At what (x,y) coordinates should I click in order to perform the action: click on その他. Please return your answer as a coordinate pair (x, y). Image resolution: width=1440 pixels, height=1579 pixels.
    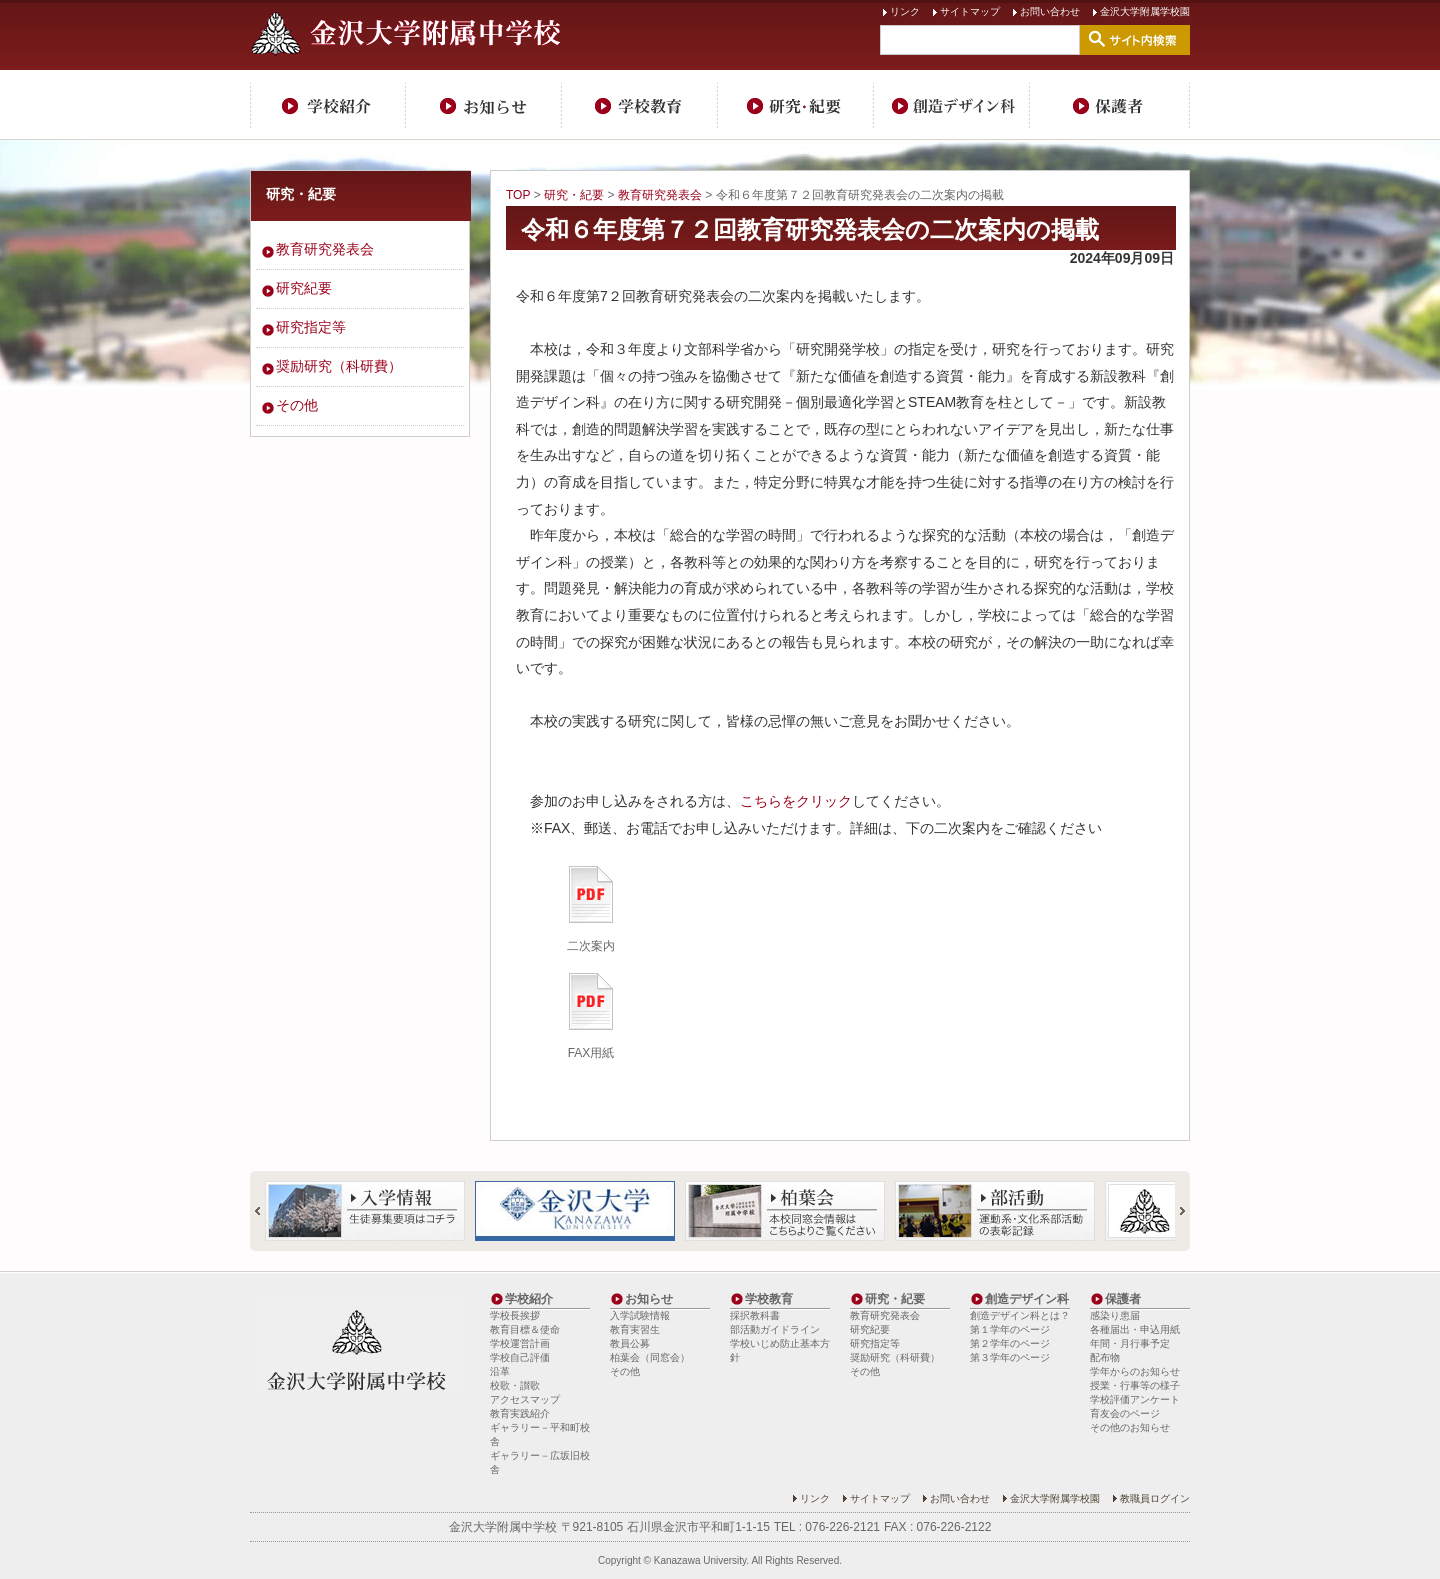
    Looking at the image, I should click on (297, 405).